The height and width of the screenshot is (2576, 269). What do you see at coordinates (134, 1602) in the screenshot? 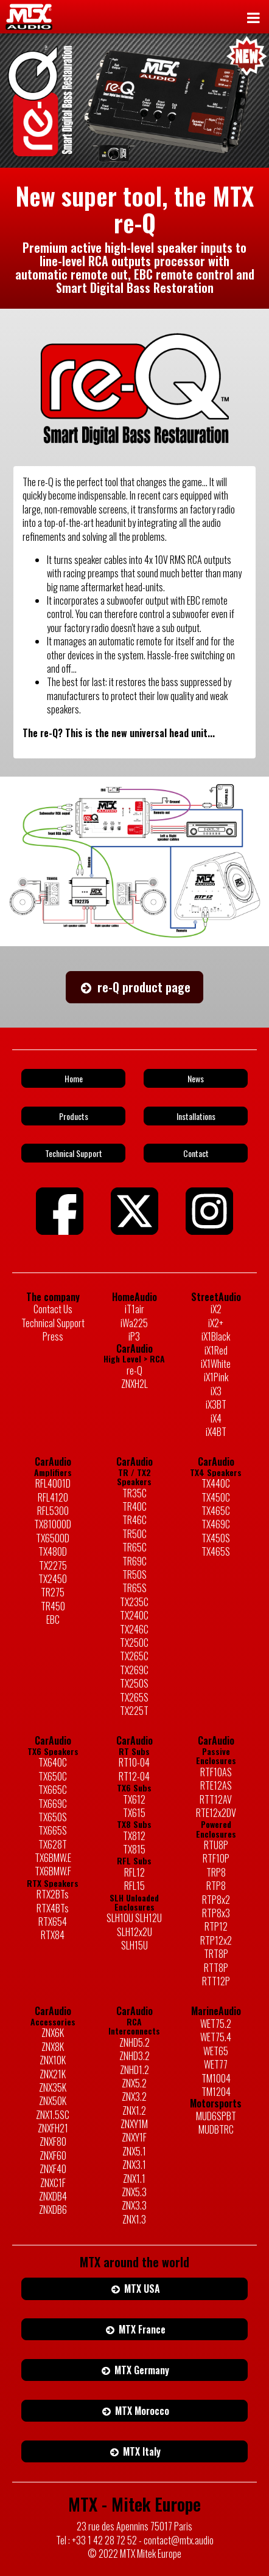
I see `TX235C` at bounding box center [134, 1602].